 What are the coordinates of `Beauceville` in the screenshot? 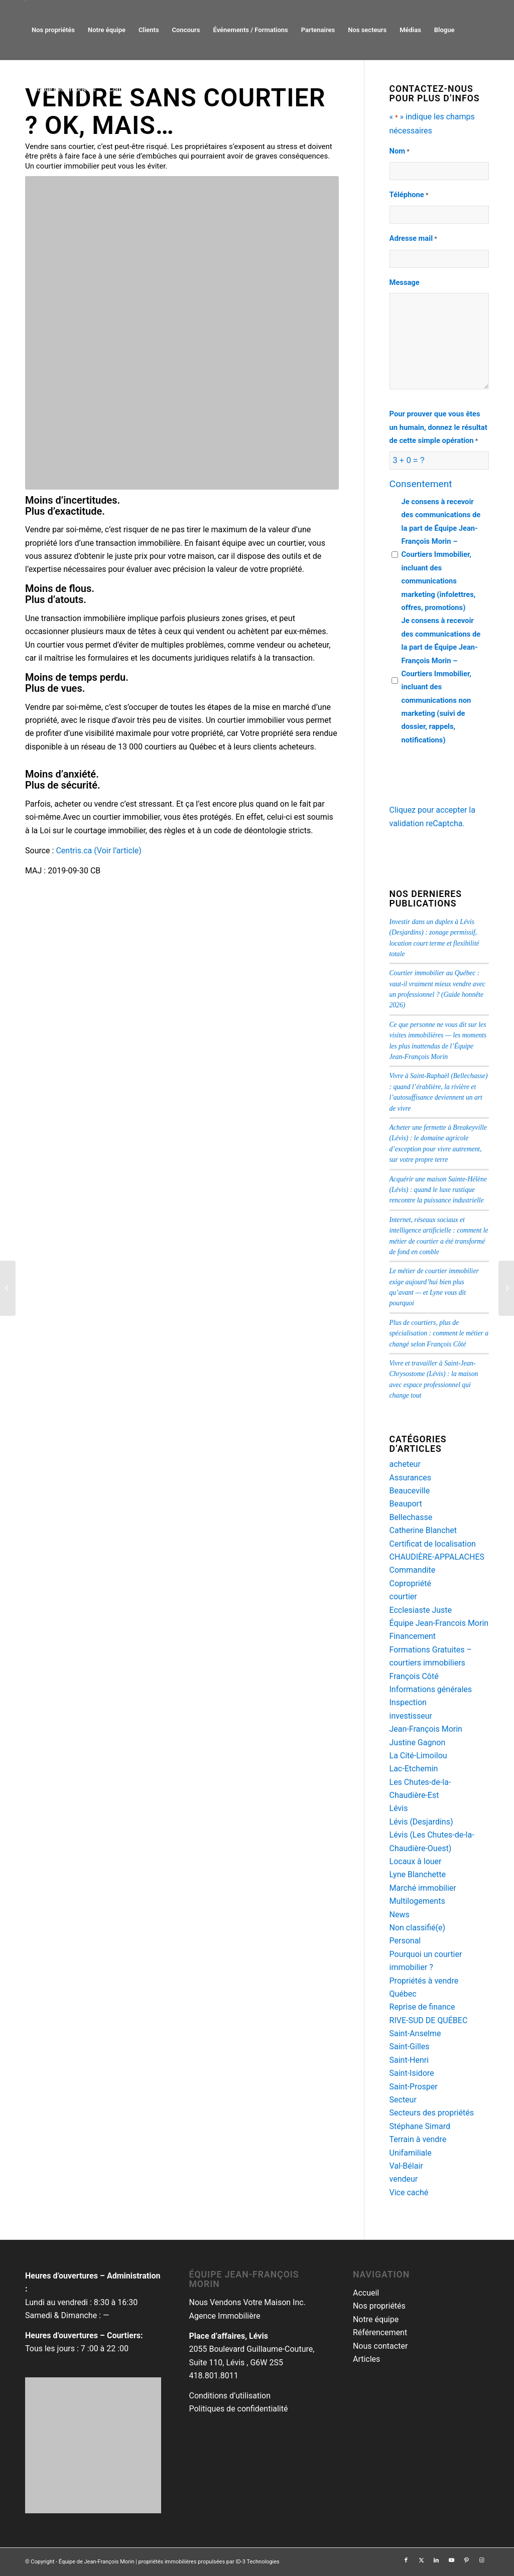 It's located at (410, 1490).